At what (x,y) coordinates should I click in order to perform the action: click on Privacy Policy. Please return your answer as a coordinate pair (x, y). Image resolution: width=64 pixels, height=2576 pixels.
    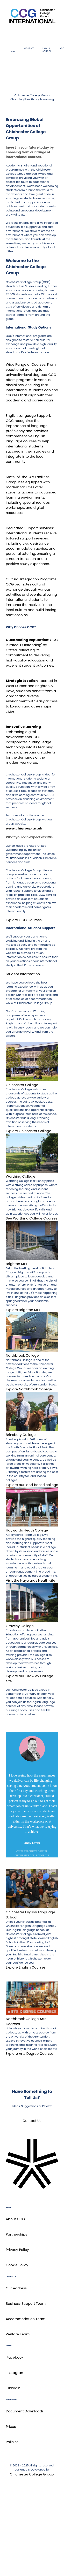
    Looking at the image, I should click on (17, 2249).